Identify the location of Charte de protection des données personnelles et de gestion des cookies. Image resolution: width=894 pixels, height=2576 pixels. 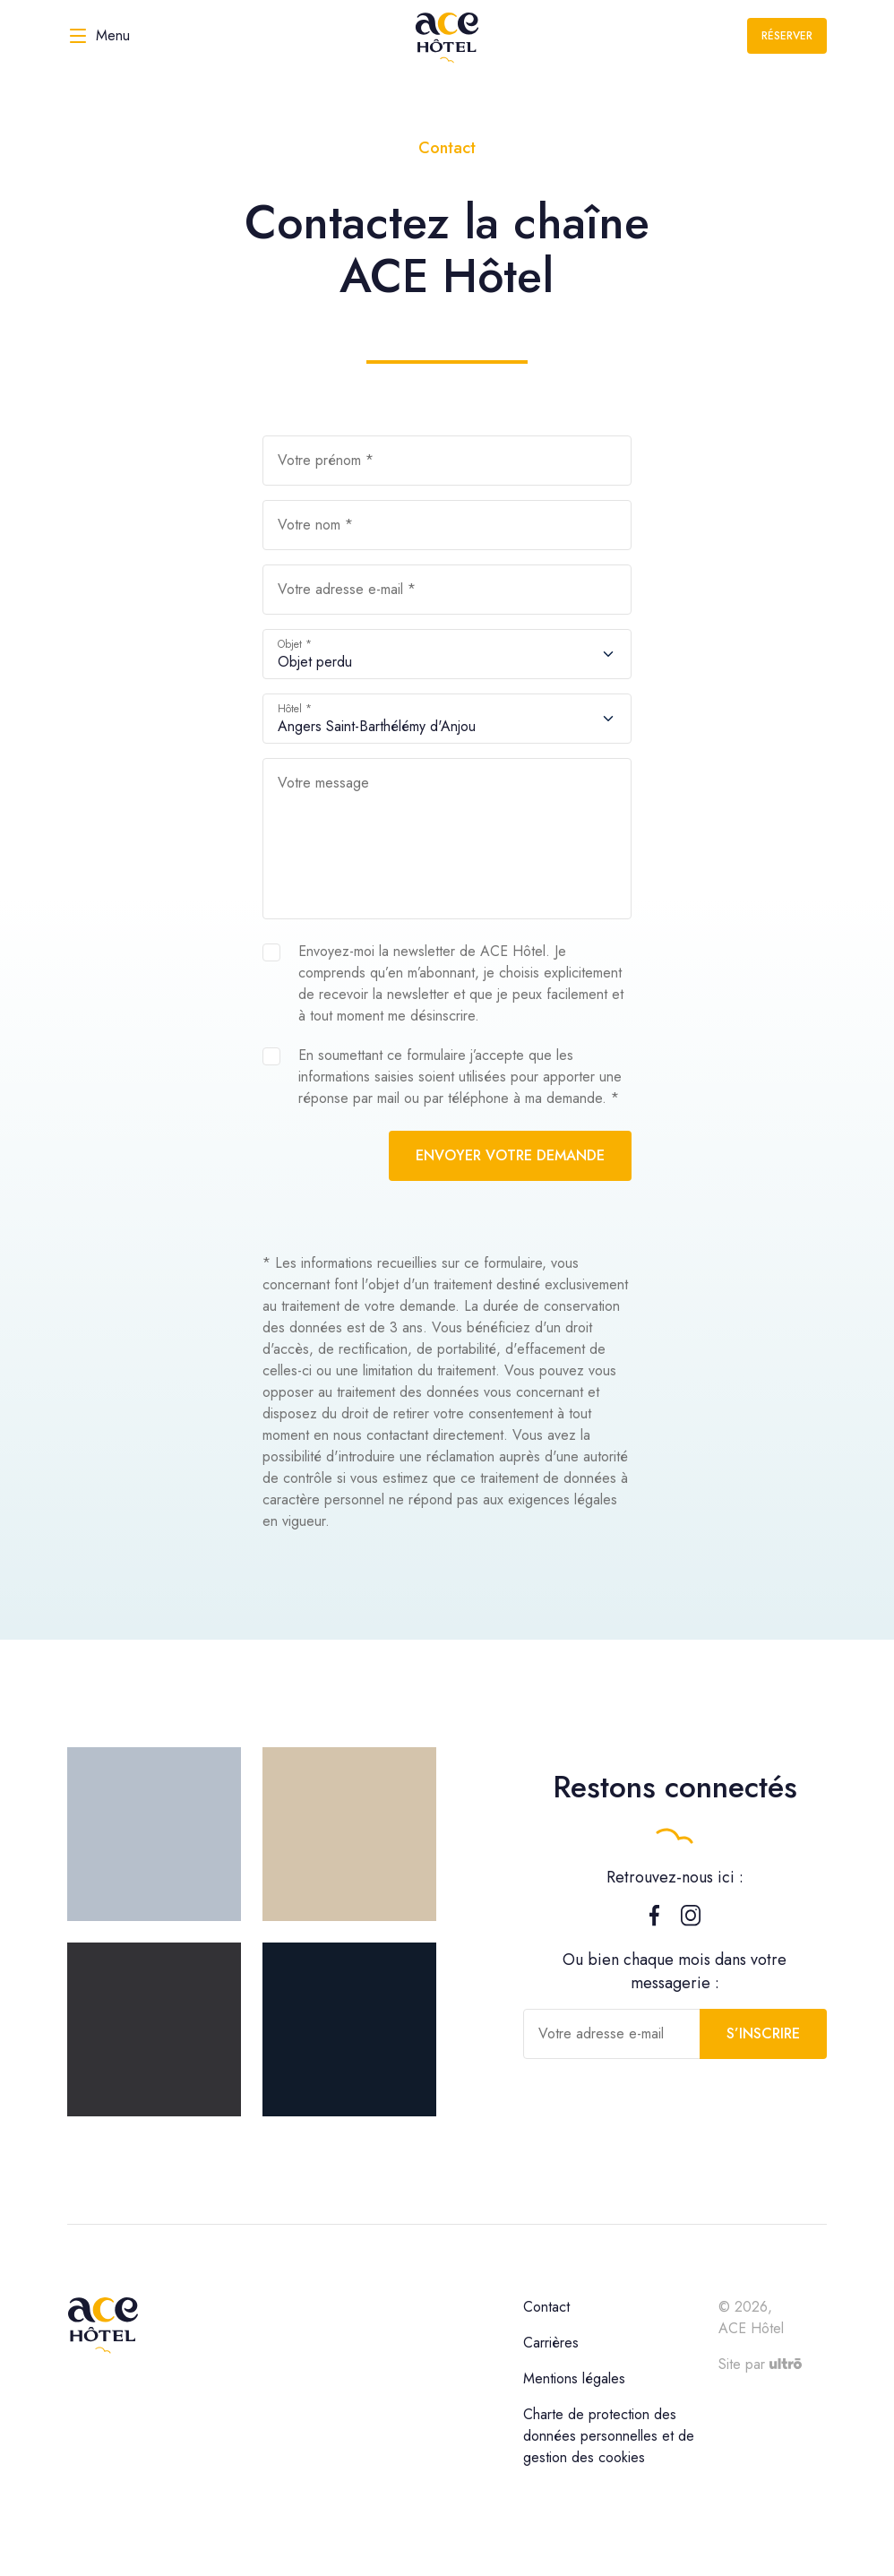
(608, 2436).